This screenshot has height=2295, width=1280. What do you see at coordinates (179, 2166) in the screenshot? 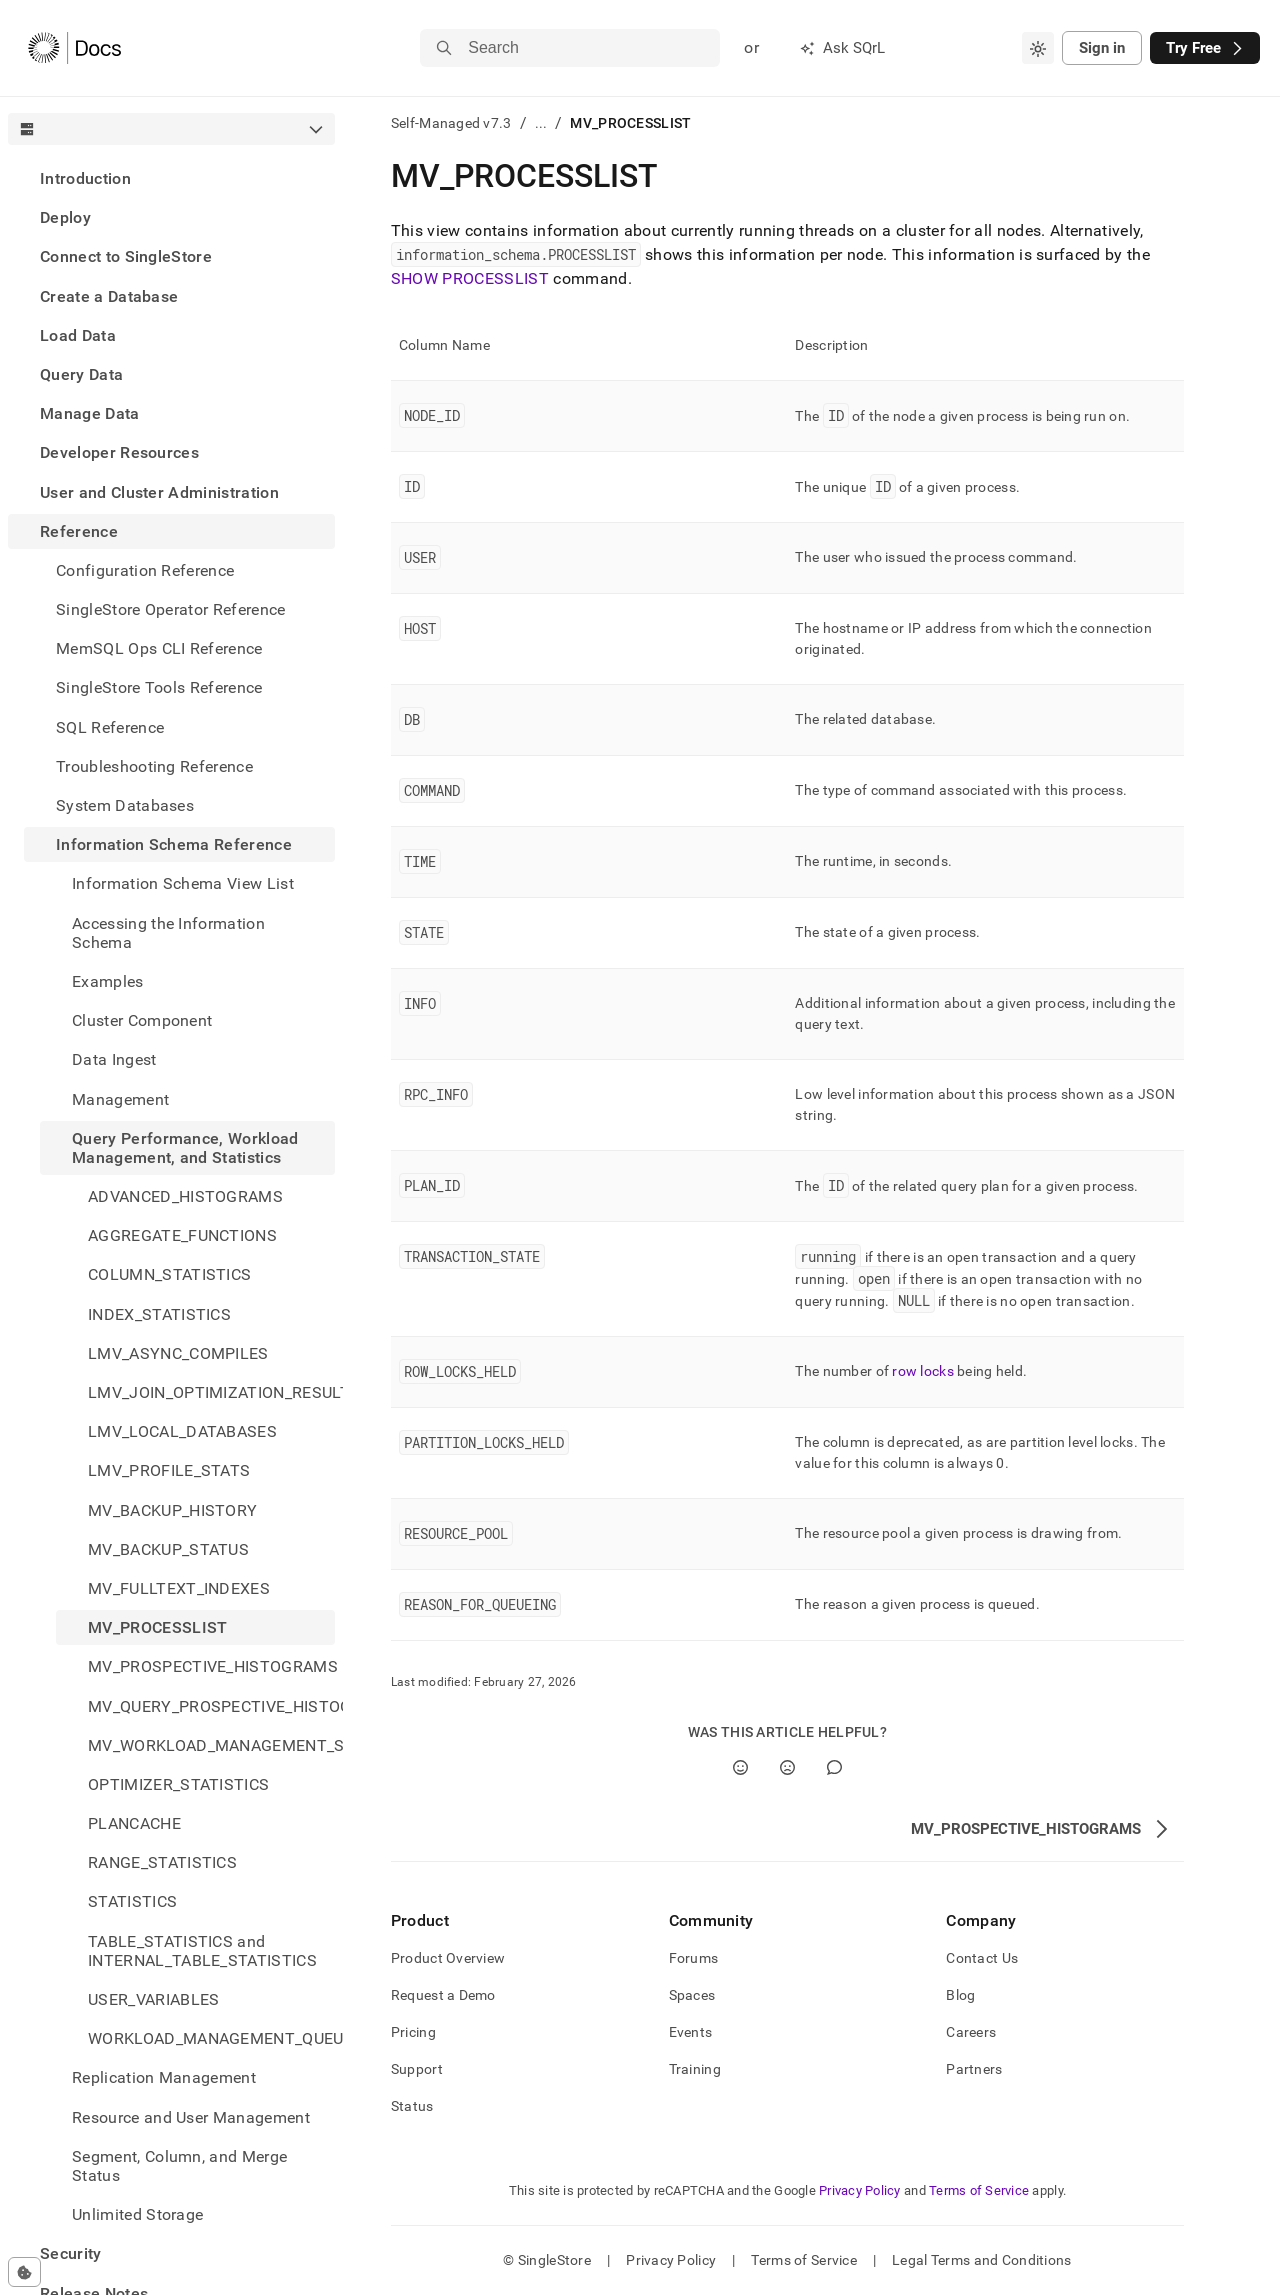
I see `Segment, Column, and Merge Status` at bounding box center [179, 2166].